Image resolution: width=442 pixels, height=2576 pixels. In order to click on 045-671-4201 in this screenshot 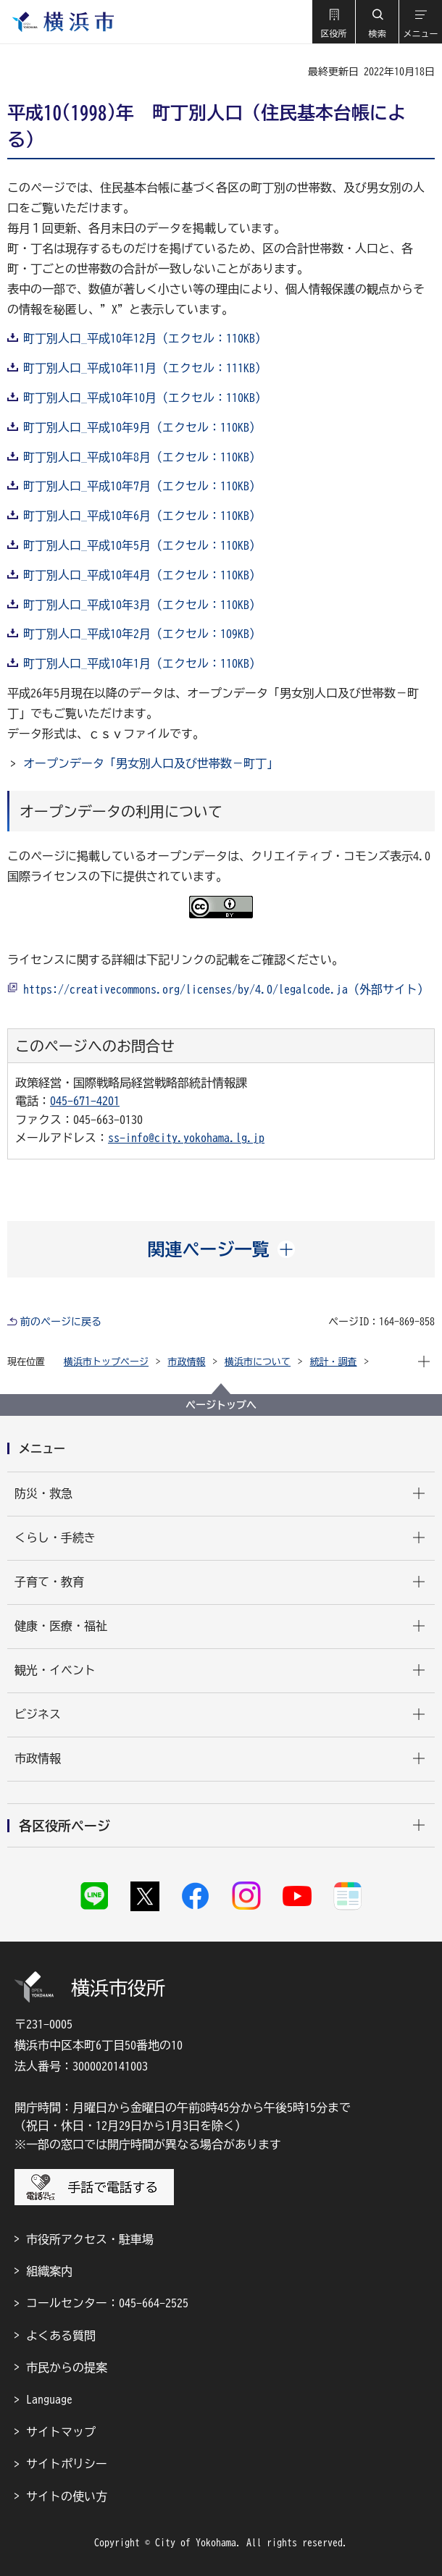, I will do `click(85, 1101)`.